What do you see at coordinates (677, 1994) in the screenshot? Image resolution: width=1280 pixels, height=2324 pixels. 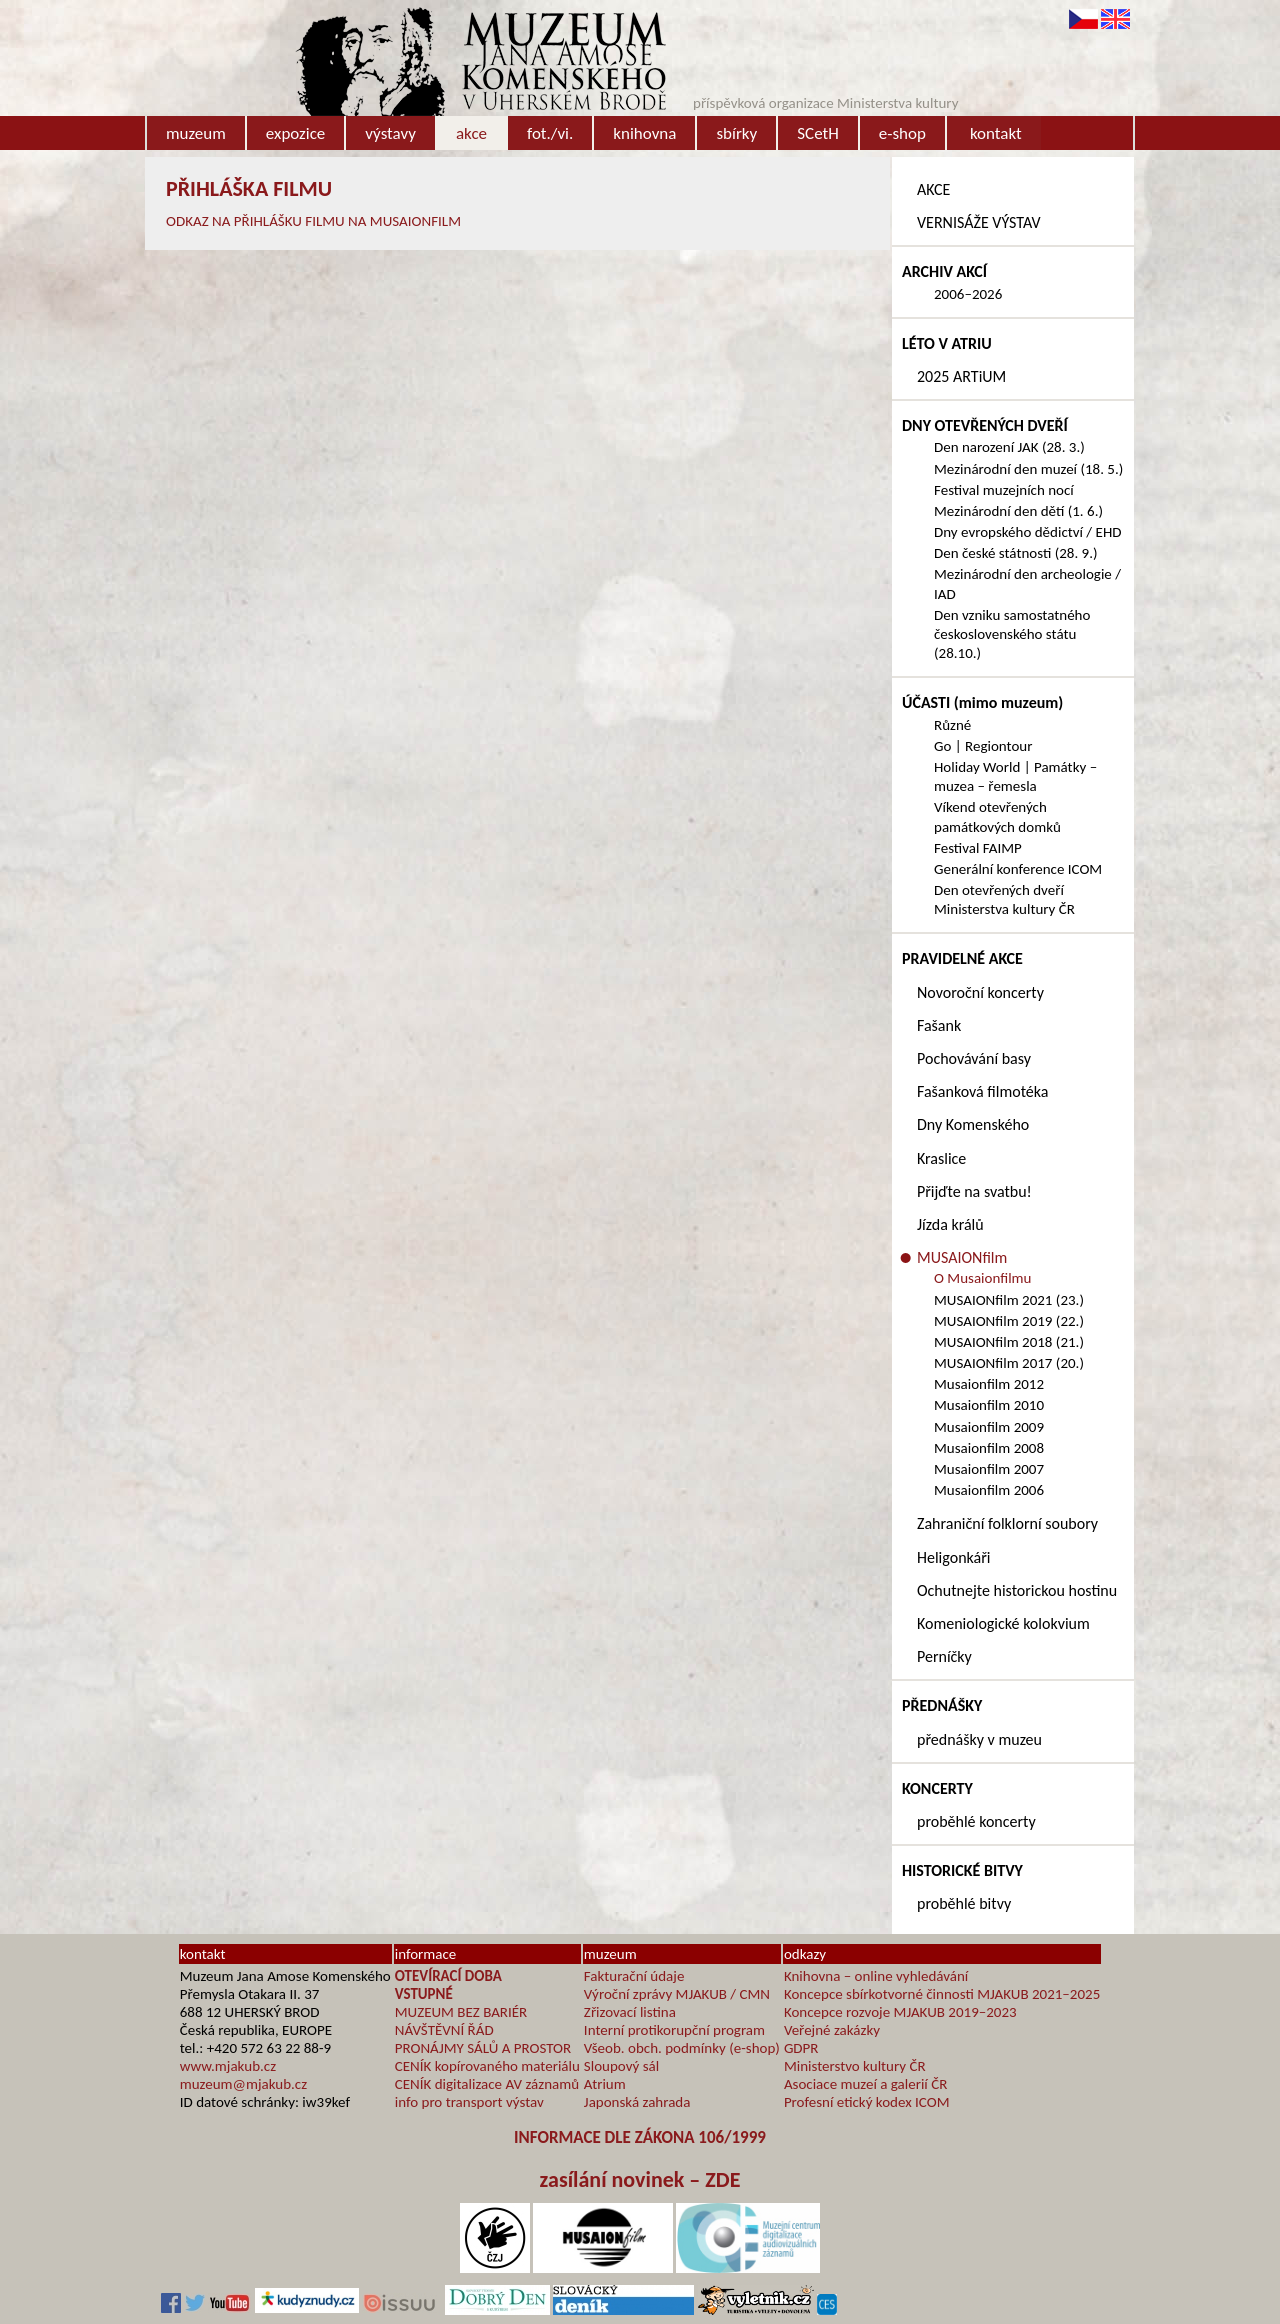 I see `Výroční zprávy MJAKUB / CMN` at bounding box center [677, 1994].